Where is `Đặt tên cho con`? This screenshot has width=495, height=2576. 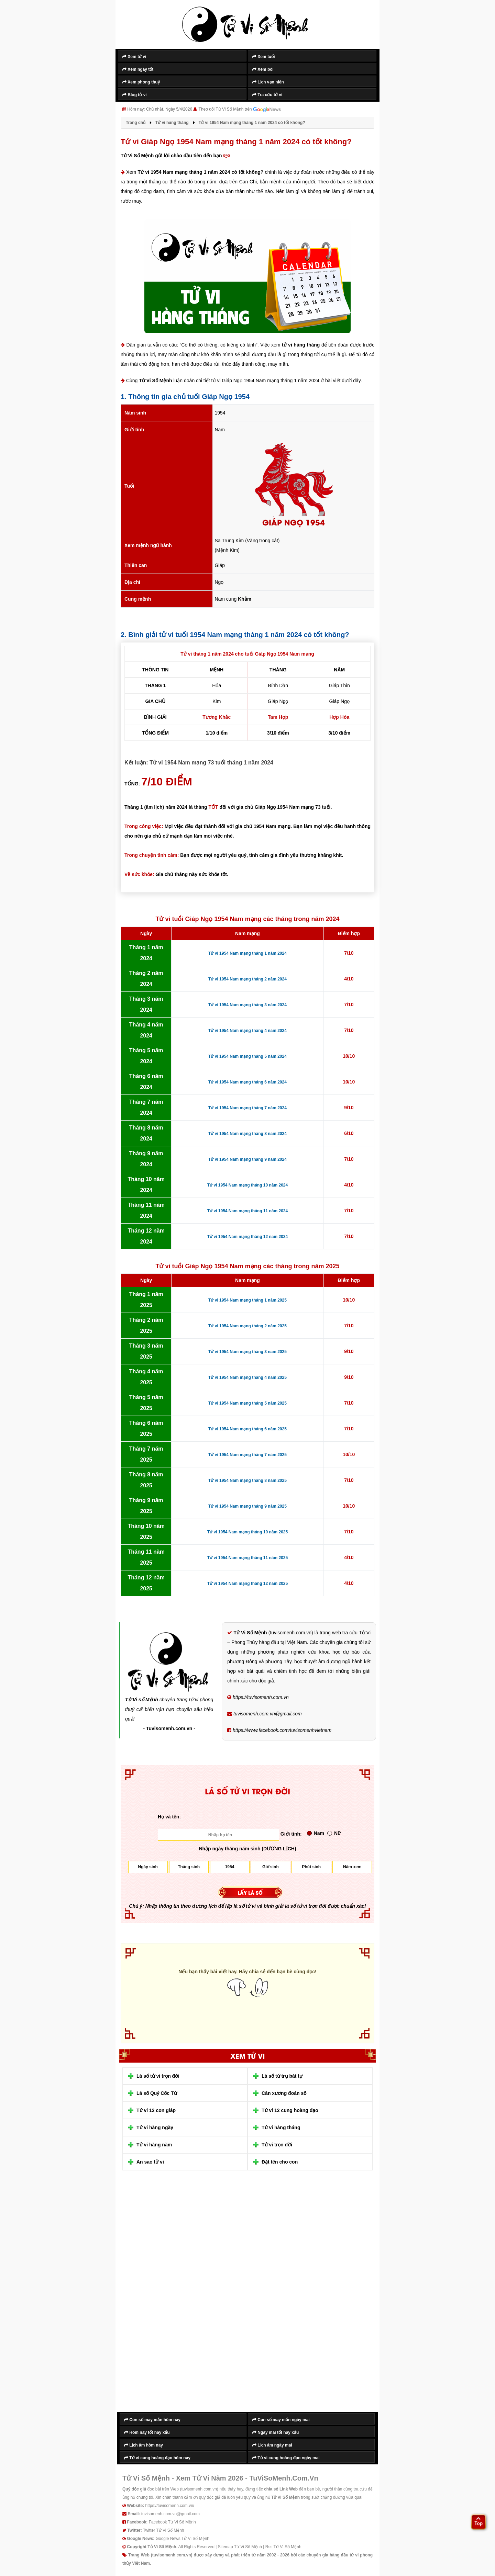 Đặt tên cho con is located at coordinates (280, 2162).